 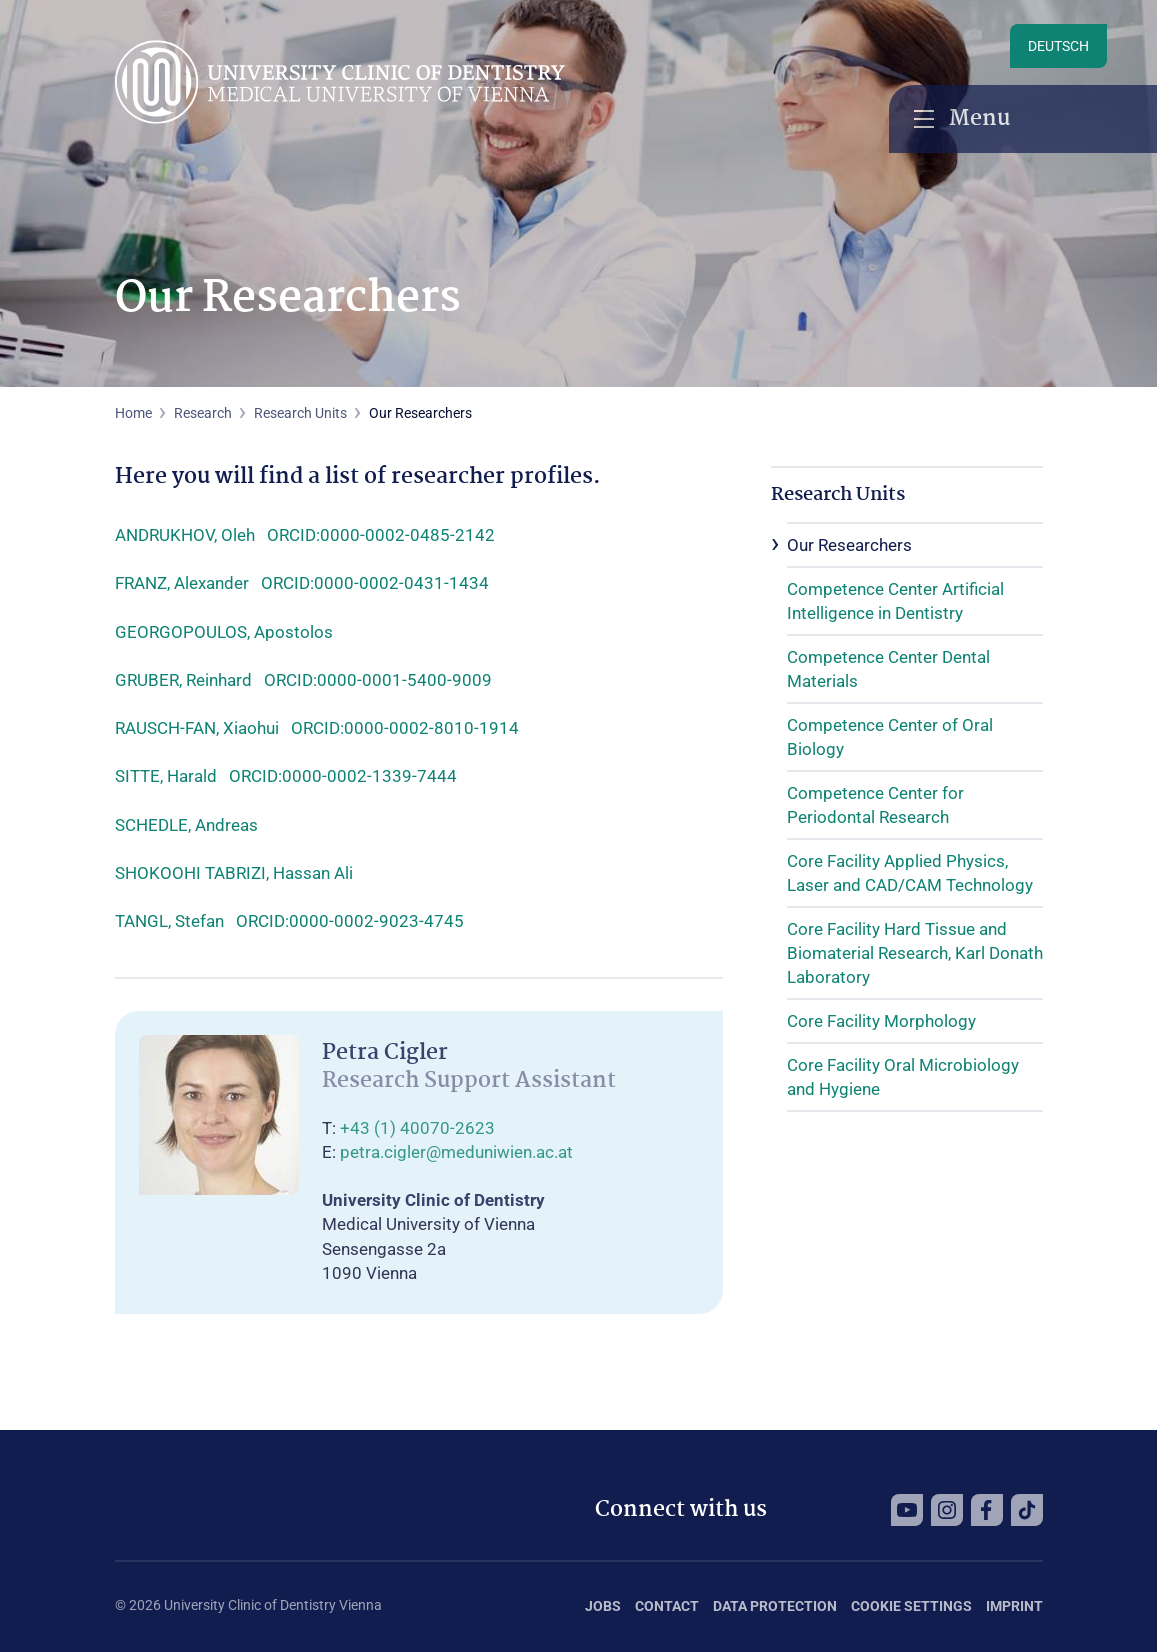 I want to click on Contact, so click(x=667, y=1606).